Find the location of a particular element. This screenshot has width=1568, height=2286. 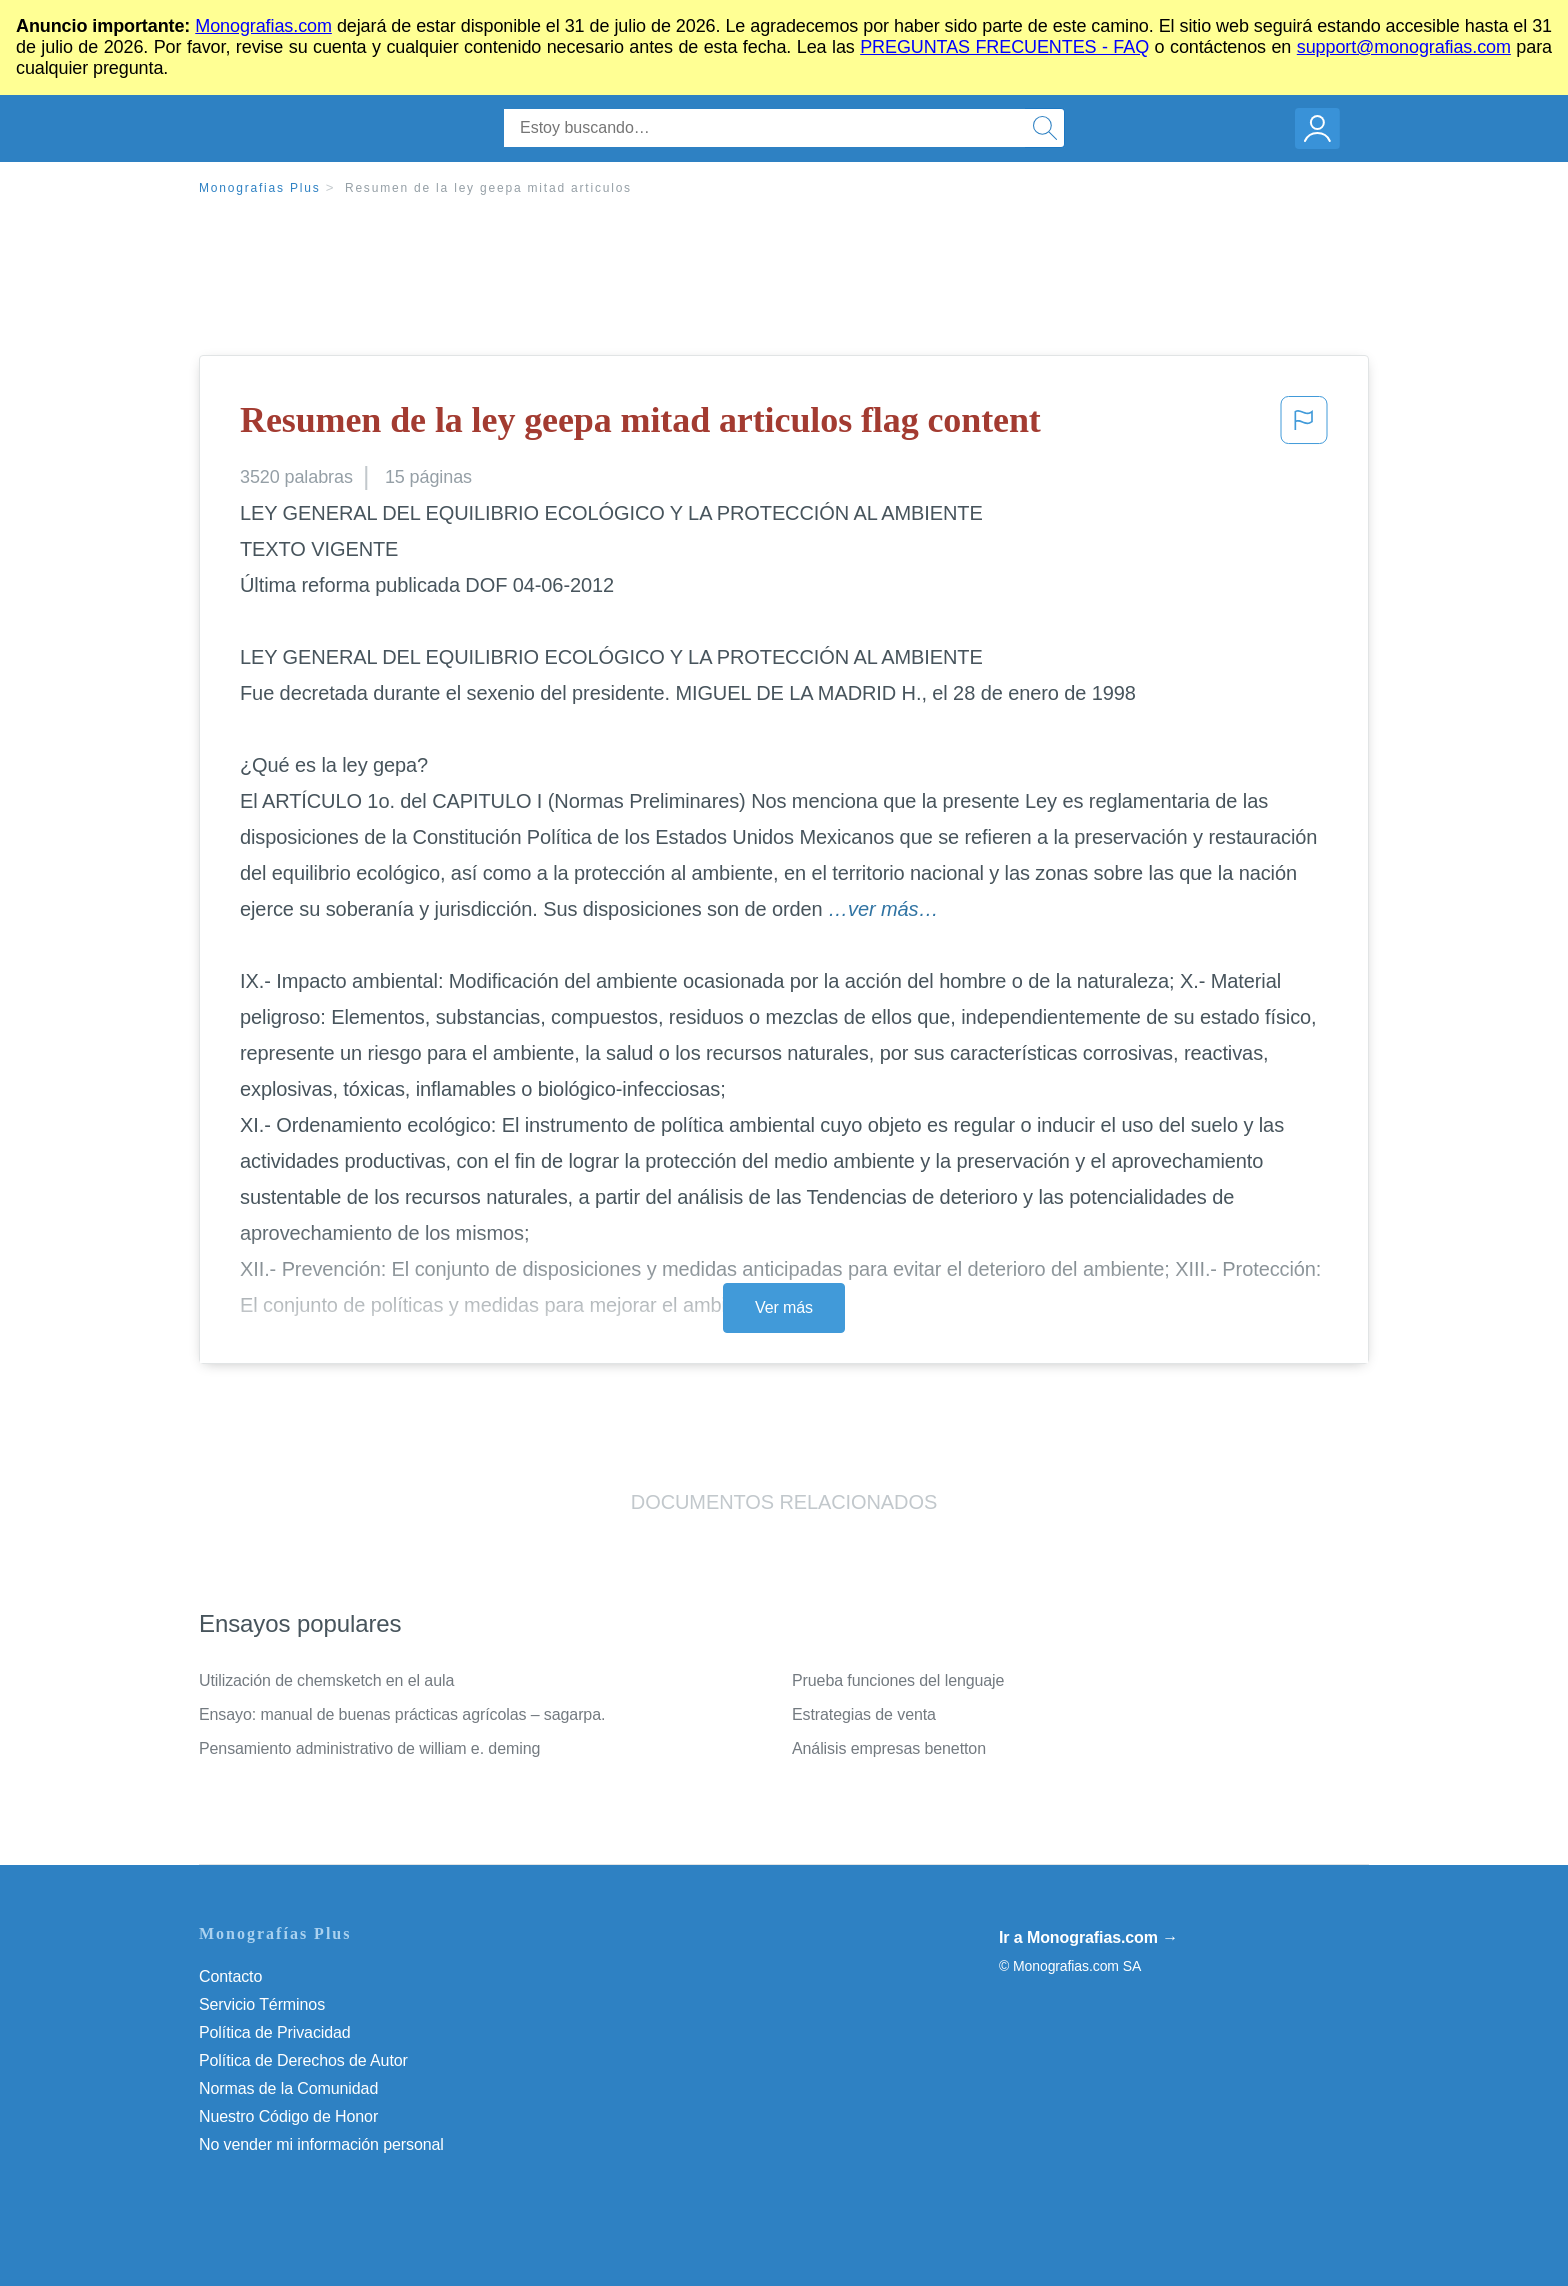

Utilización de chemsketch en el aula is located at coordinates (326, 1680).